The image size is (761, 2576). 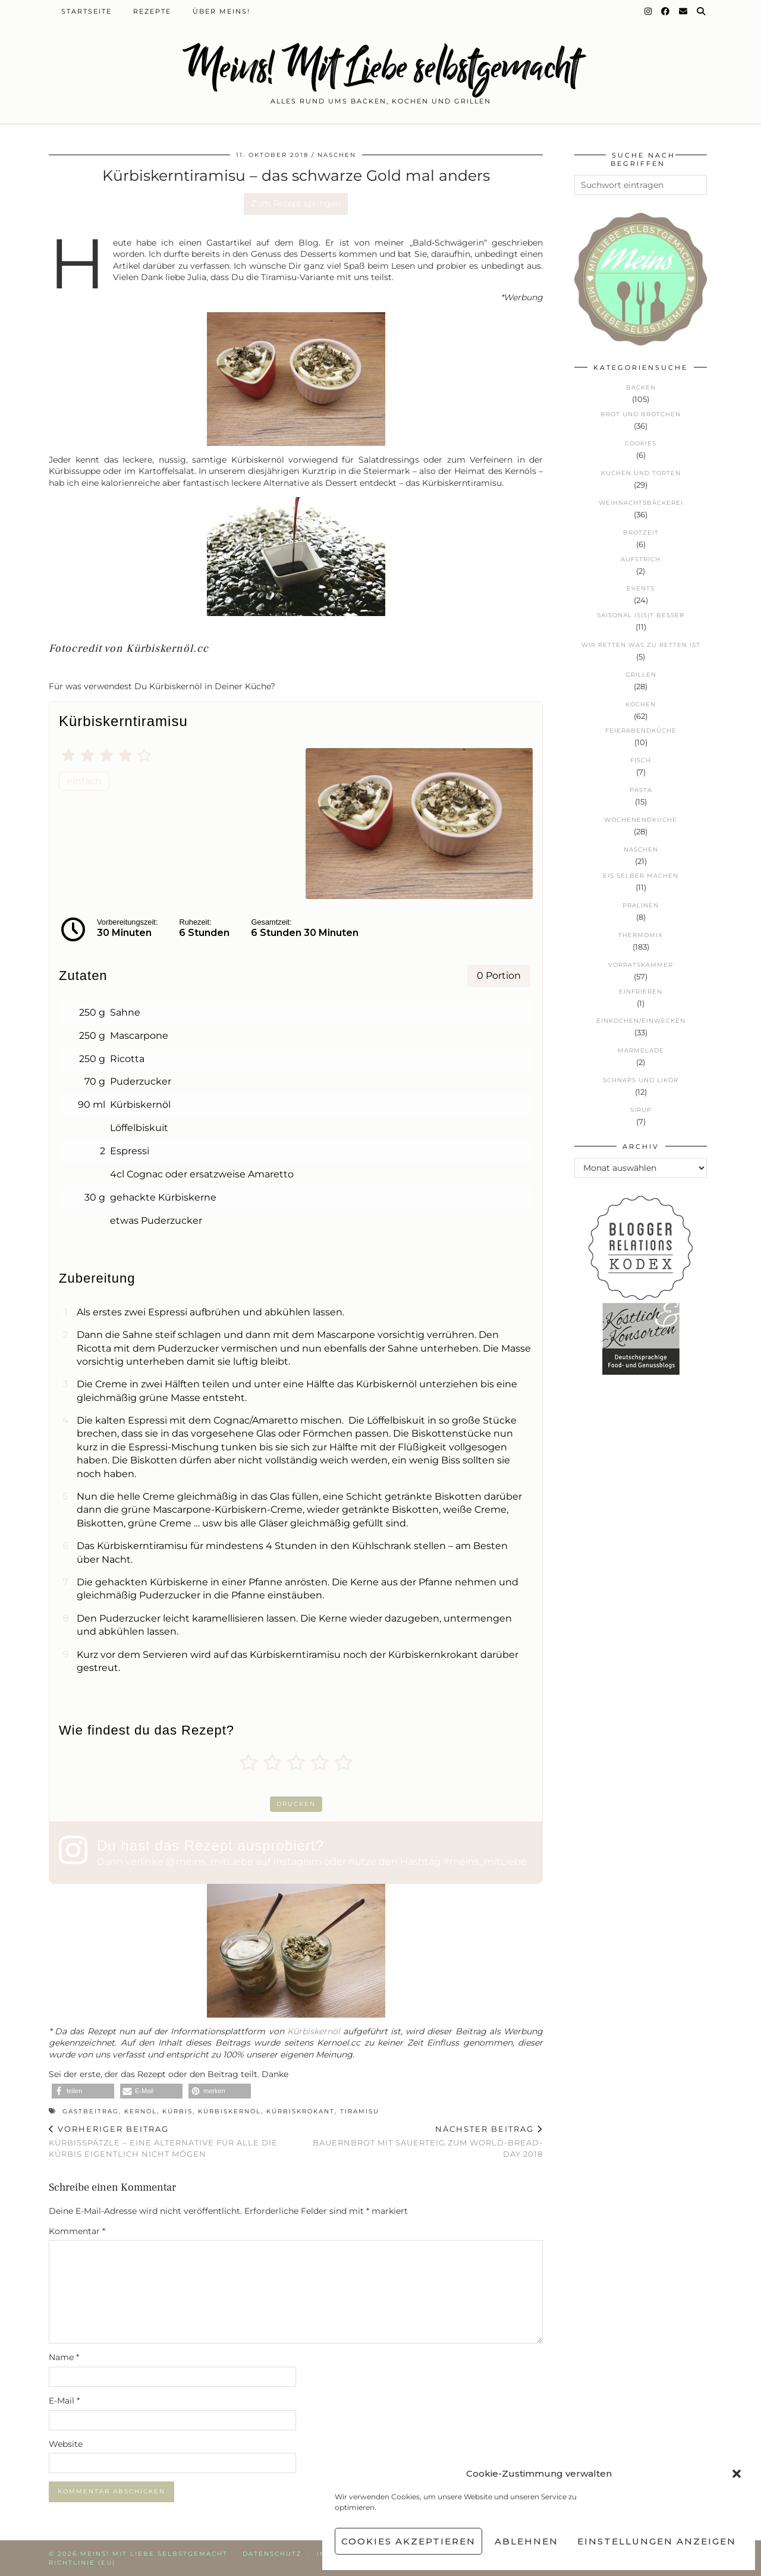 I want to click on Zum Rezept springen, so click(x=296, y=203).